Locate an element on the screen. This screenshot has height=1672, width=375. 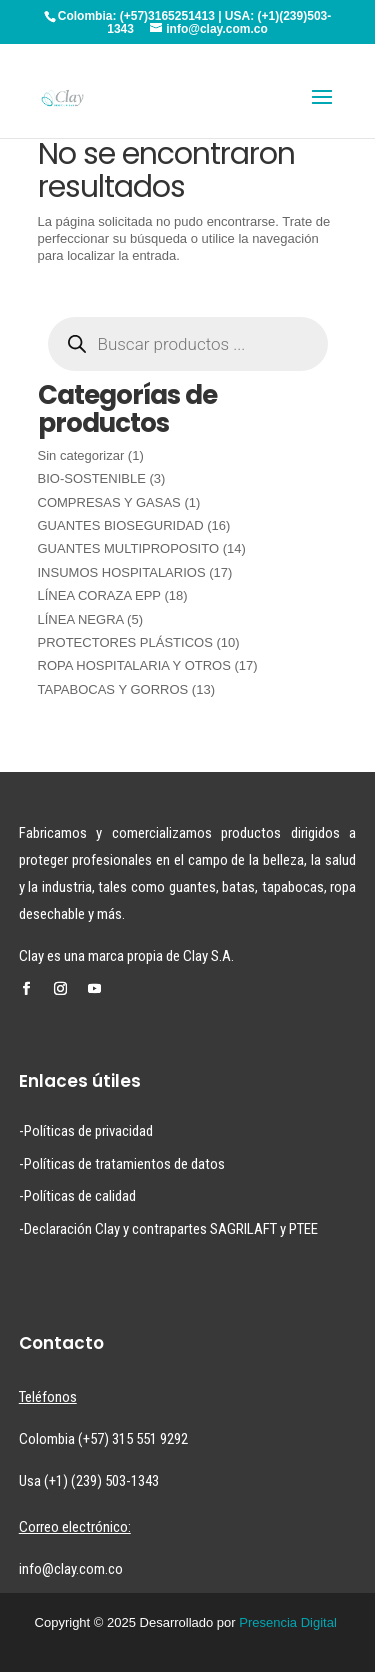
Presencia Digital is located at coordinates (288, 1622).